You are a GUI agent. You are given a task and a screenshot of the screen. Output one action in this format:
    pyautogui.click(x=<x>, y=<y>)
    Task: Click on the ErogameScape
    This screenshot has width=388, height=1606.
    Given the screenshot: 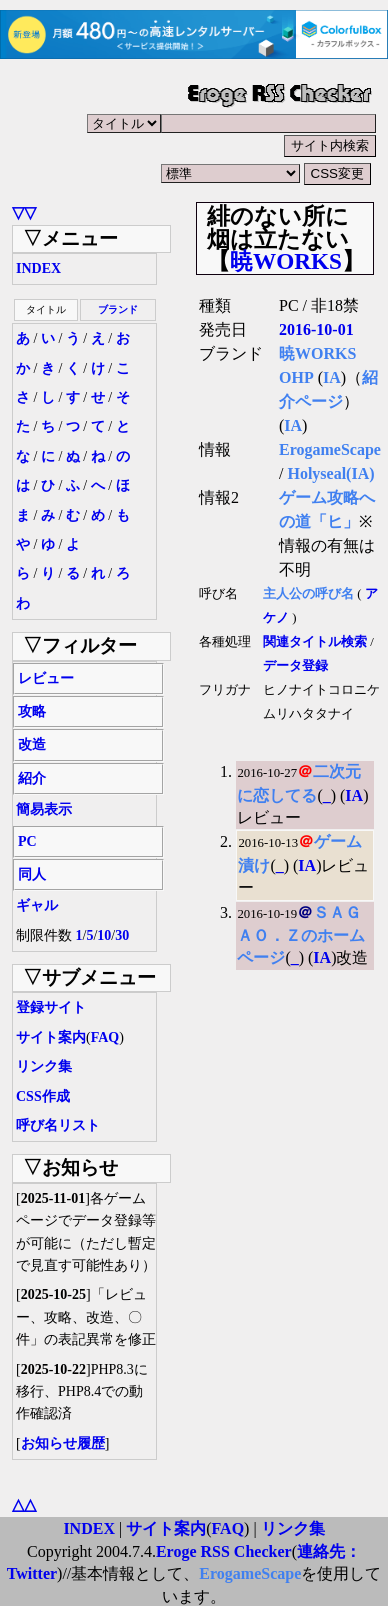 What is the action you would take?
    pyautogui.click(x=330, y=449)
    